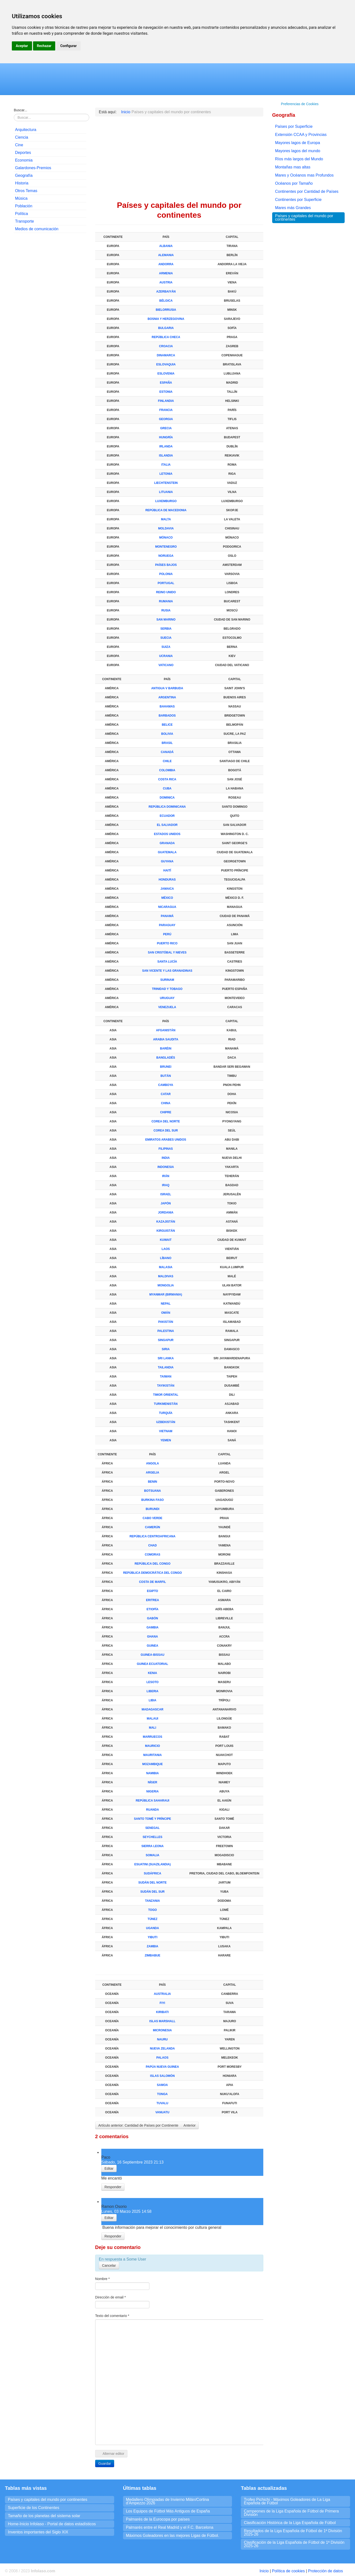 The width and height of the screenshot is (355, 2576). What do you see at coordinates (294, 183) in the screenshot?
I see `Océanos por Tamaño` at bounding box center [294, 183].